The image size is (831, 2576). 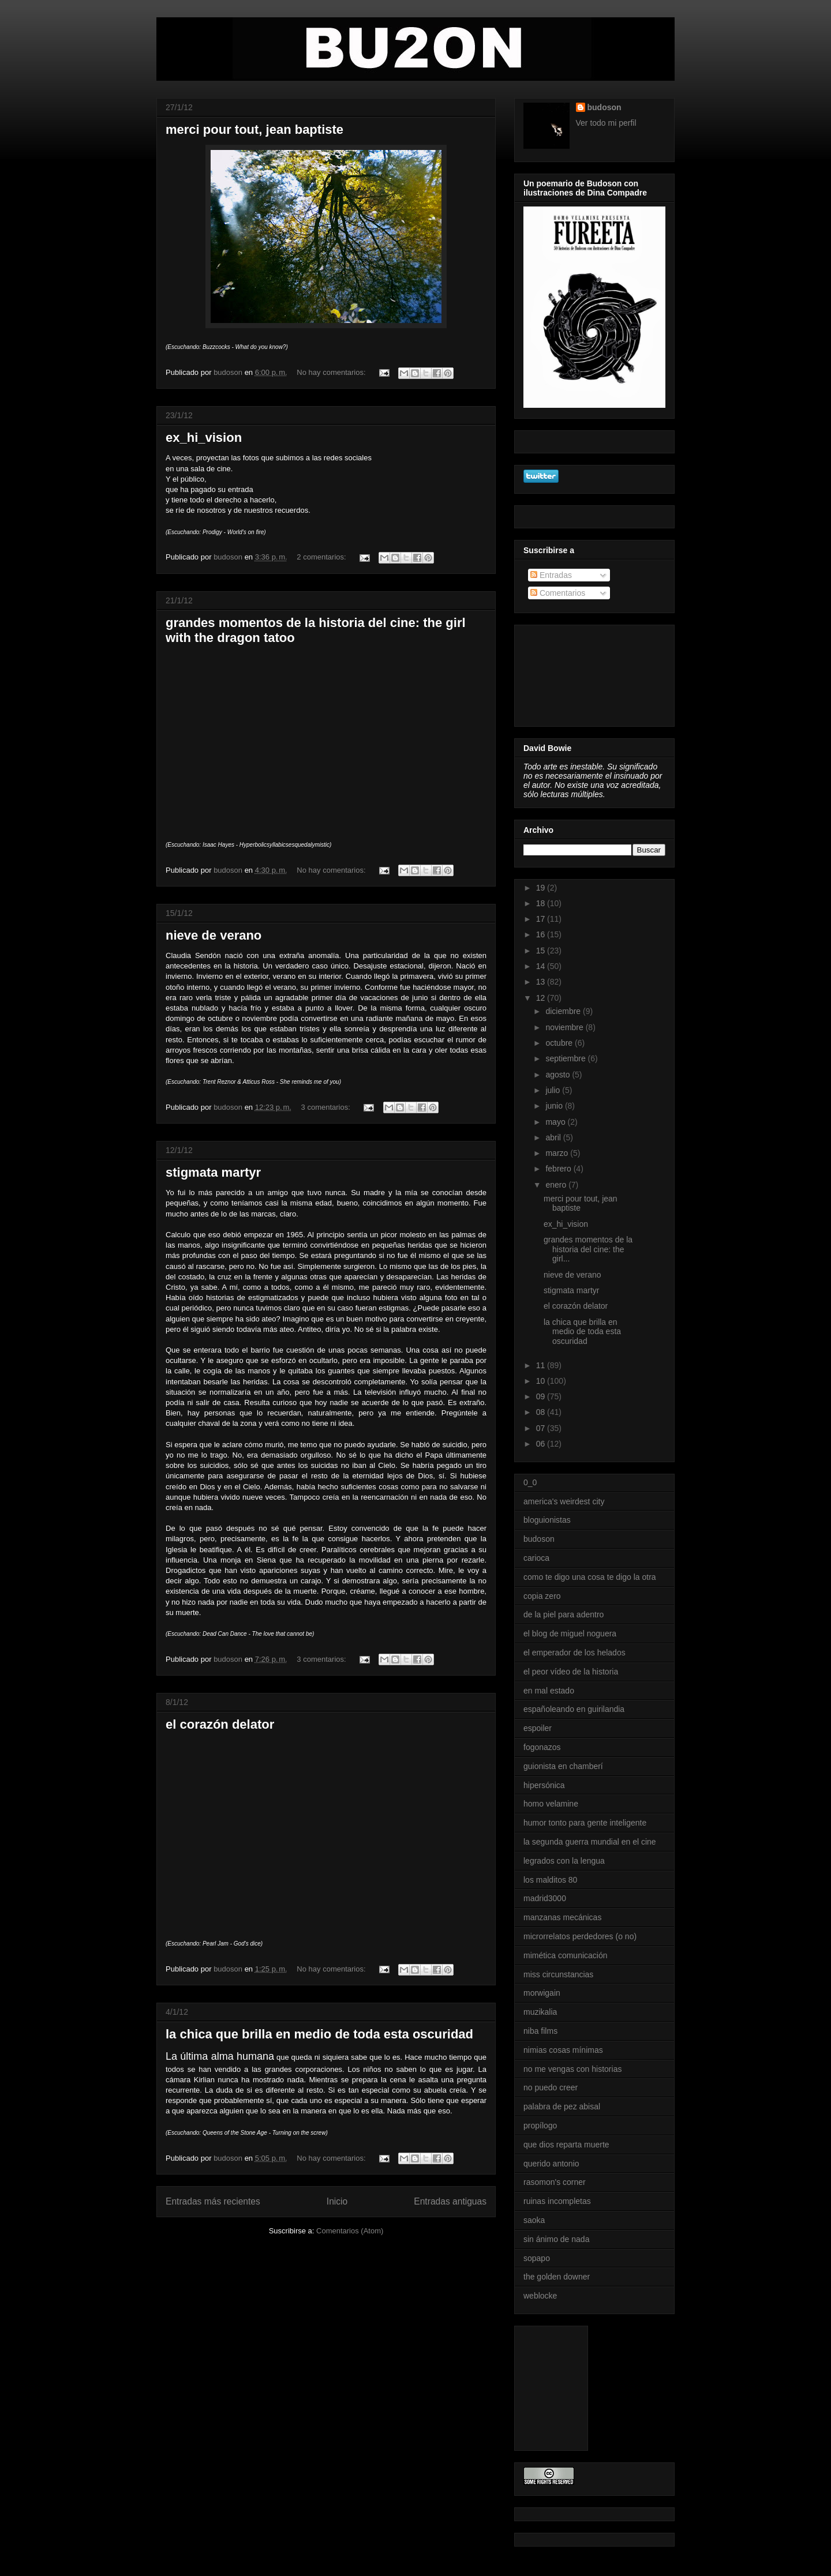 What do you see at coordinates (541, 918) in the screenshot?
I see `17` at bounding box center [541, 918].